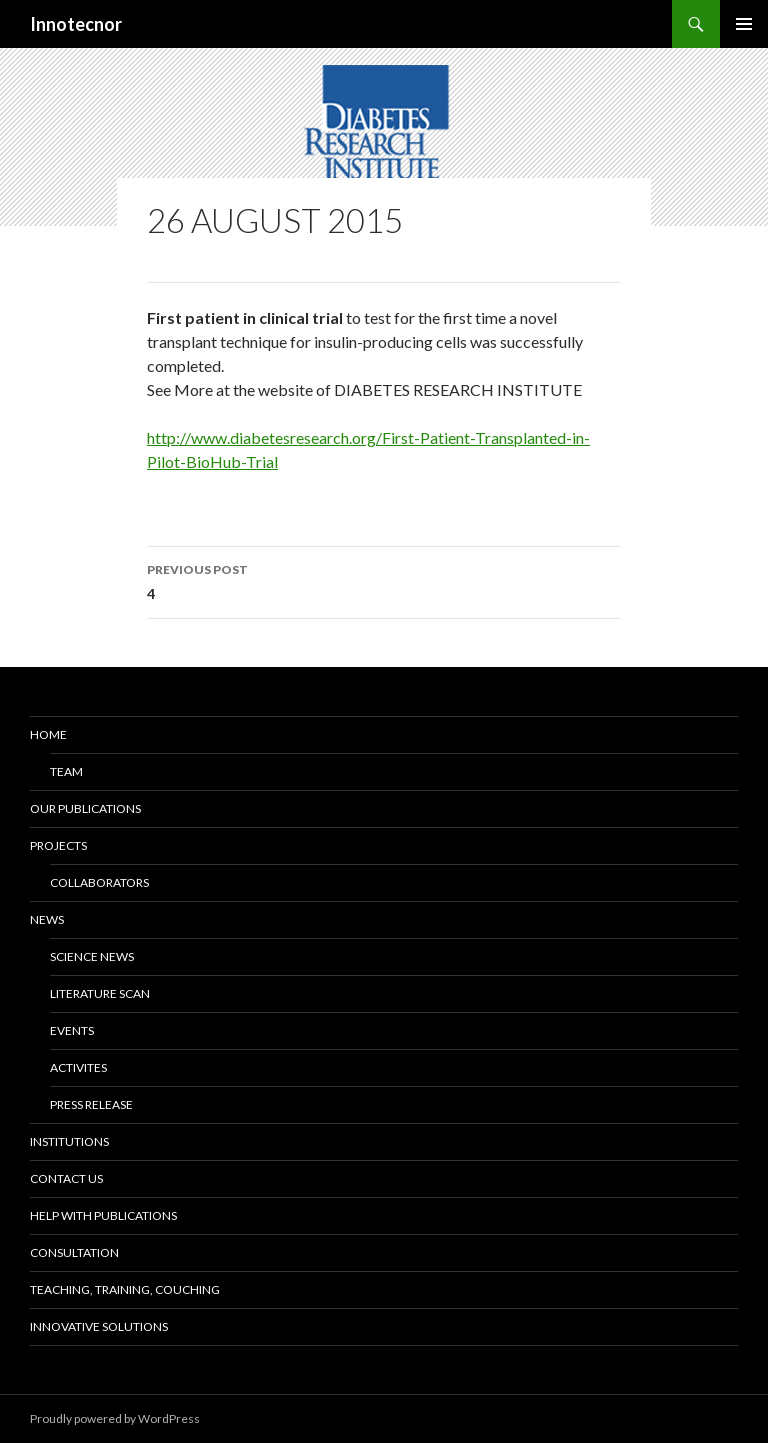  I want to click on Proudly powered by WordPress, so click(115, 1418).